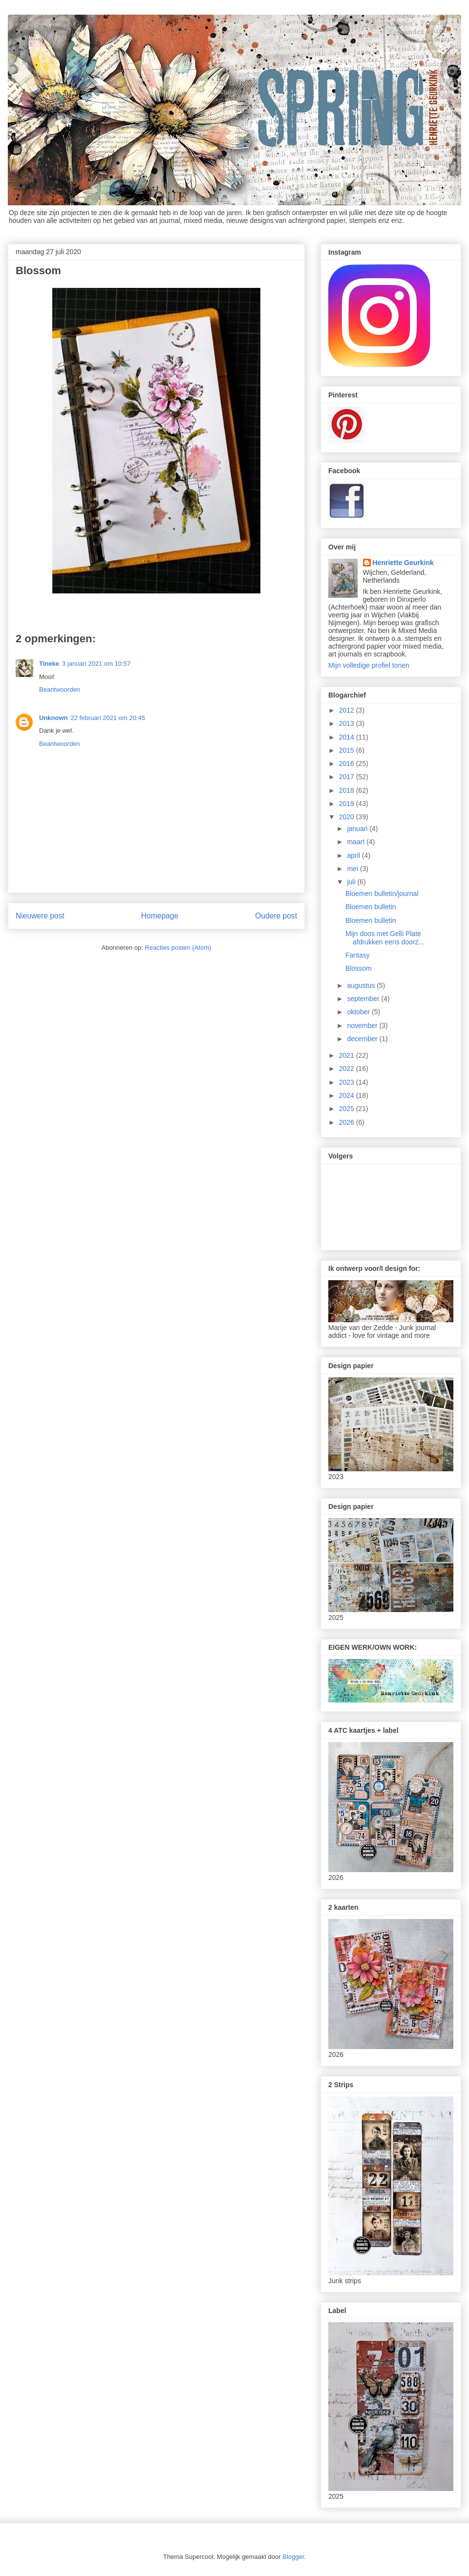  Describe the element at coordinates (353, 869) in the screenshot. I see `mei` at that location.